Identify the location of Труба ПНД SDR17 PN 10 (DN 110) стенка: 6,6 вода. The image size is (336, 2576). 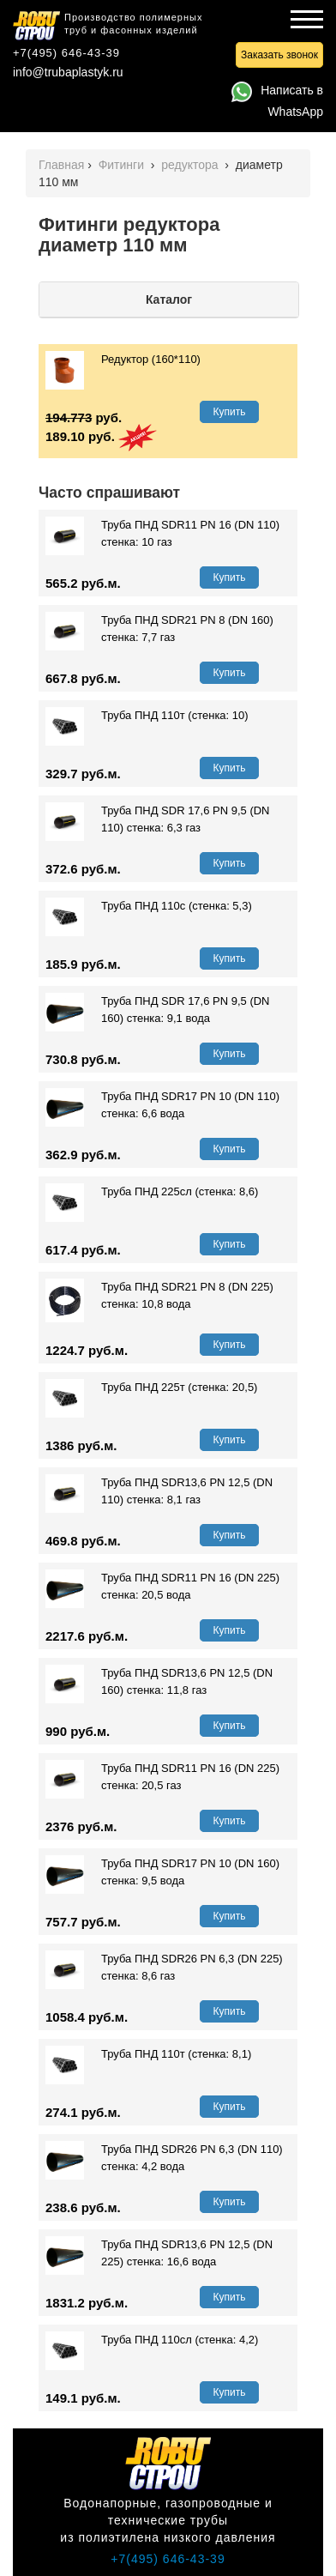
(162, 1105).